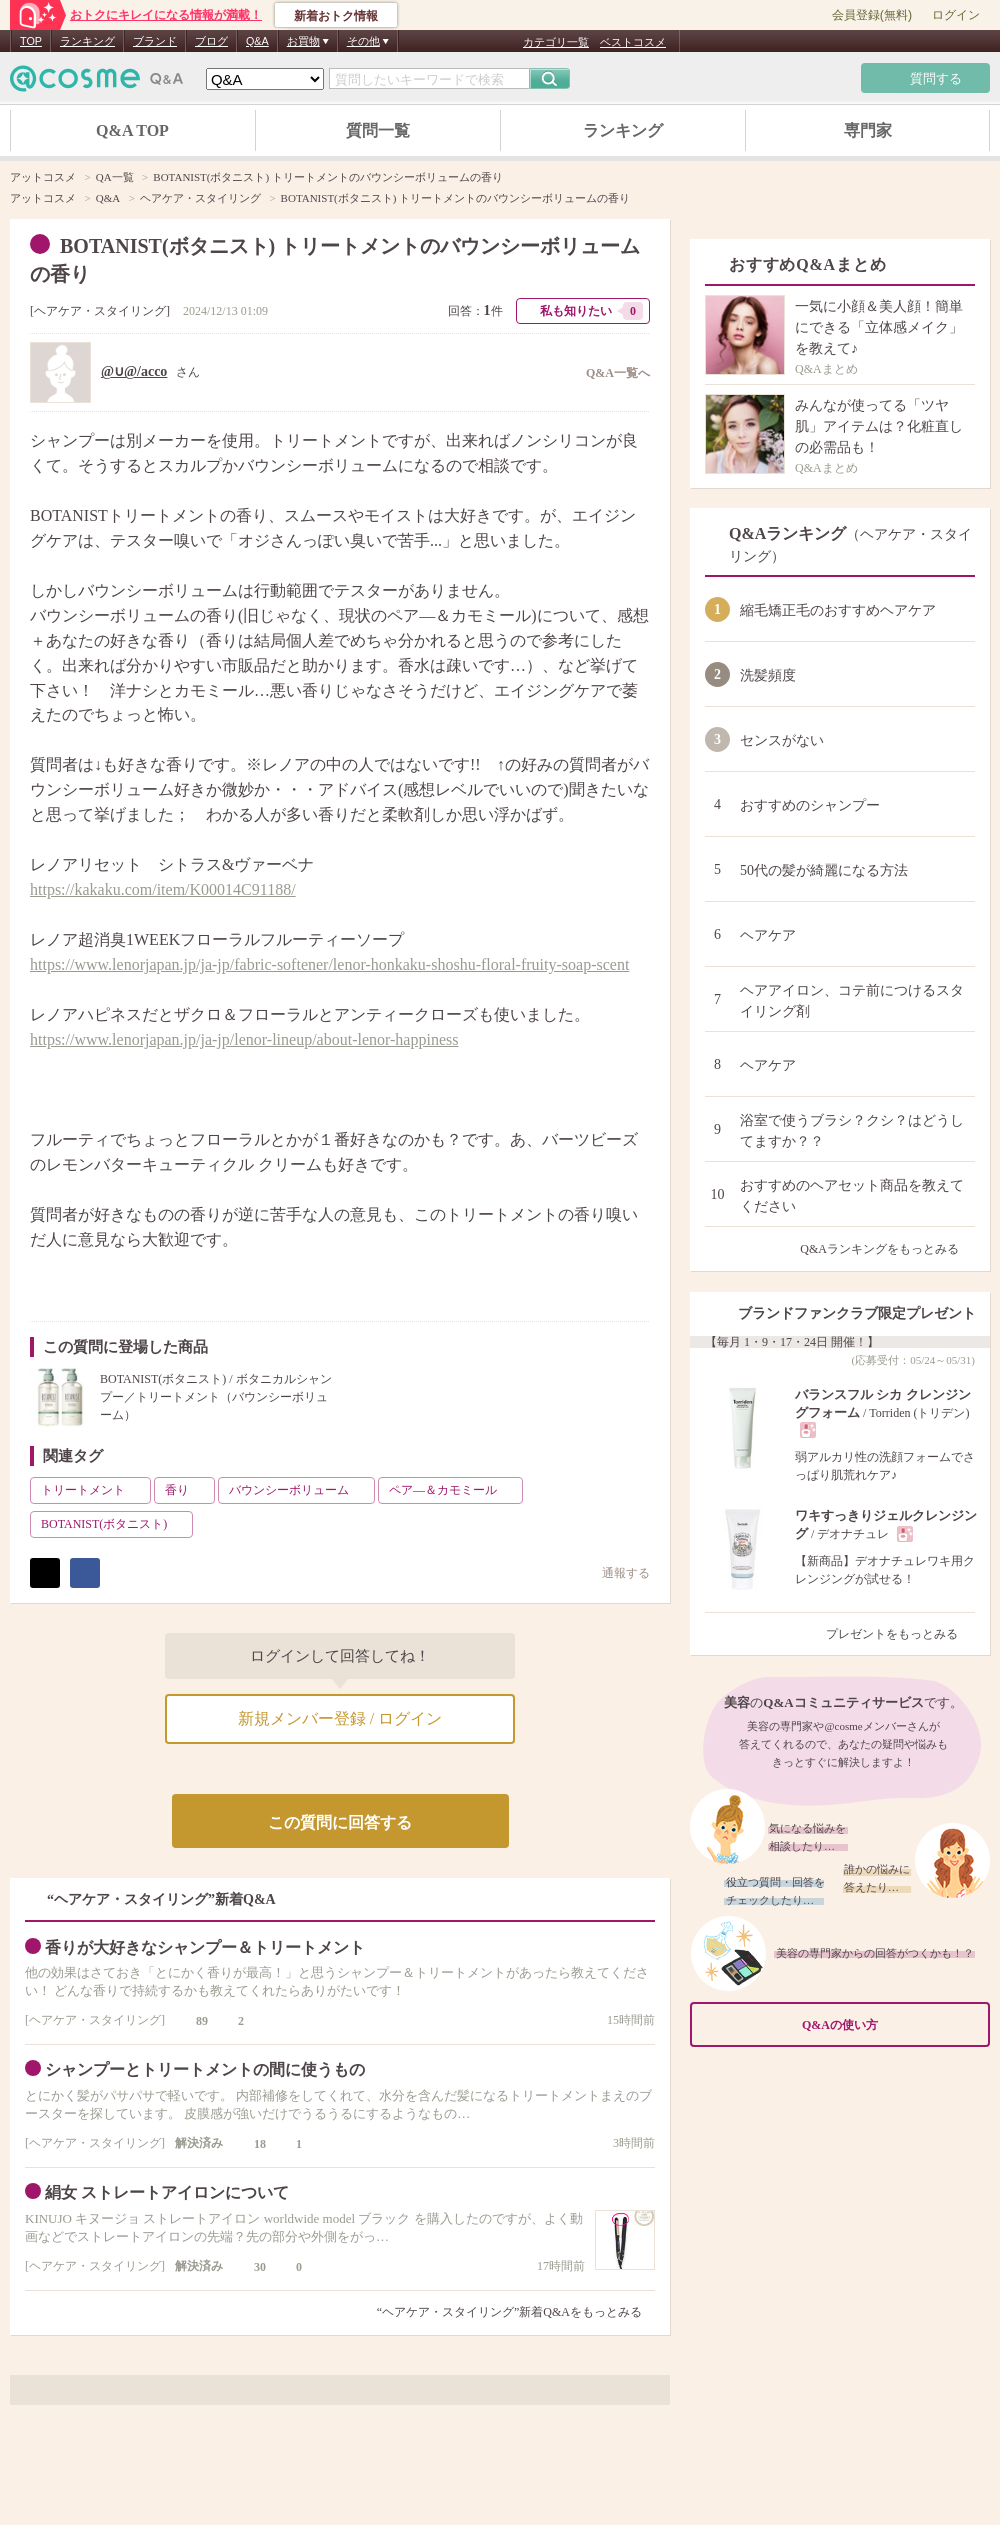 The image size is (1000, 2525). I want to click on トリートメント, so click(94, 1490).